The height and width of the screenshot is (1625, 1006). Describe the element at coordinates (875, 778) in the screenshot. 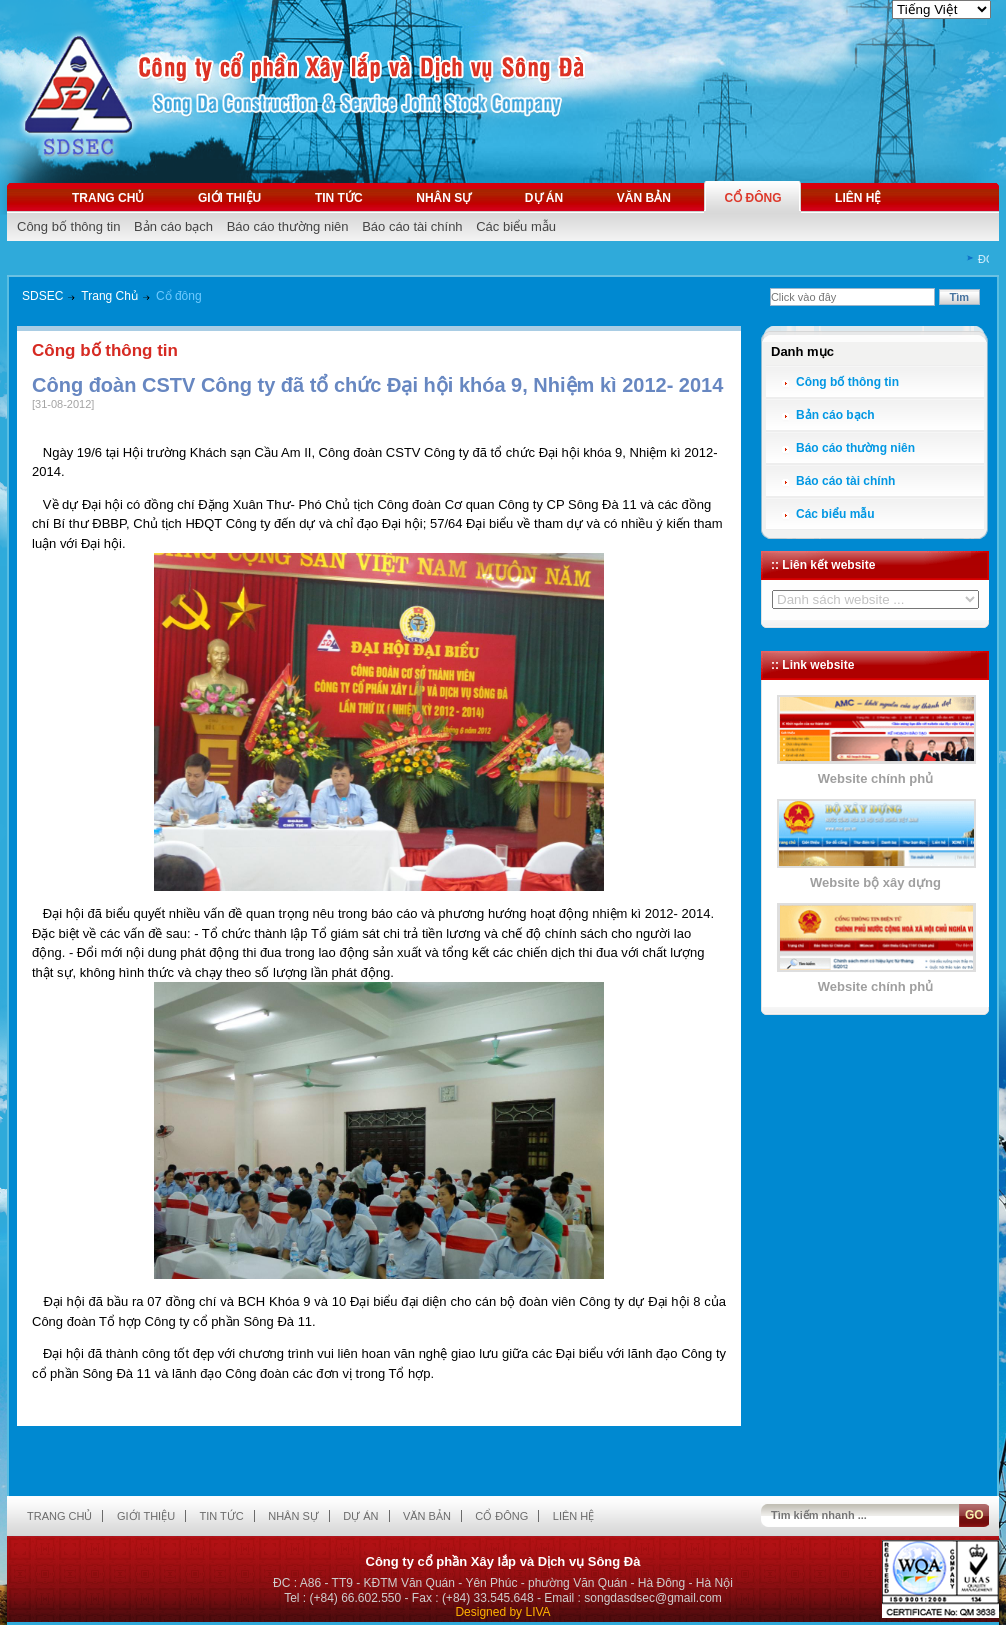

I see `Website chính phủ` at that location.